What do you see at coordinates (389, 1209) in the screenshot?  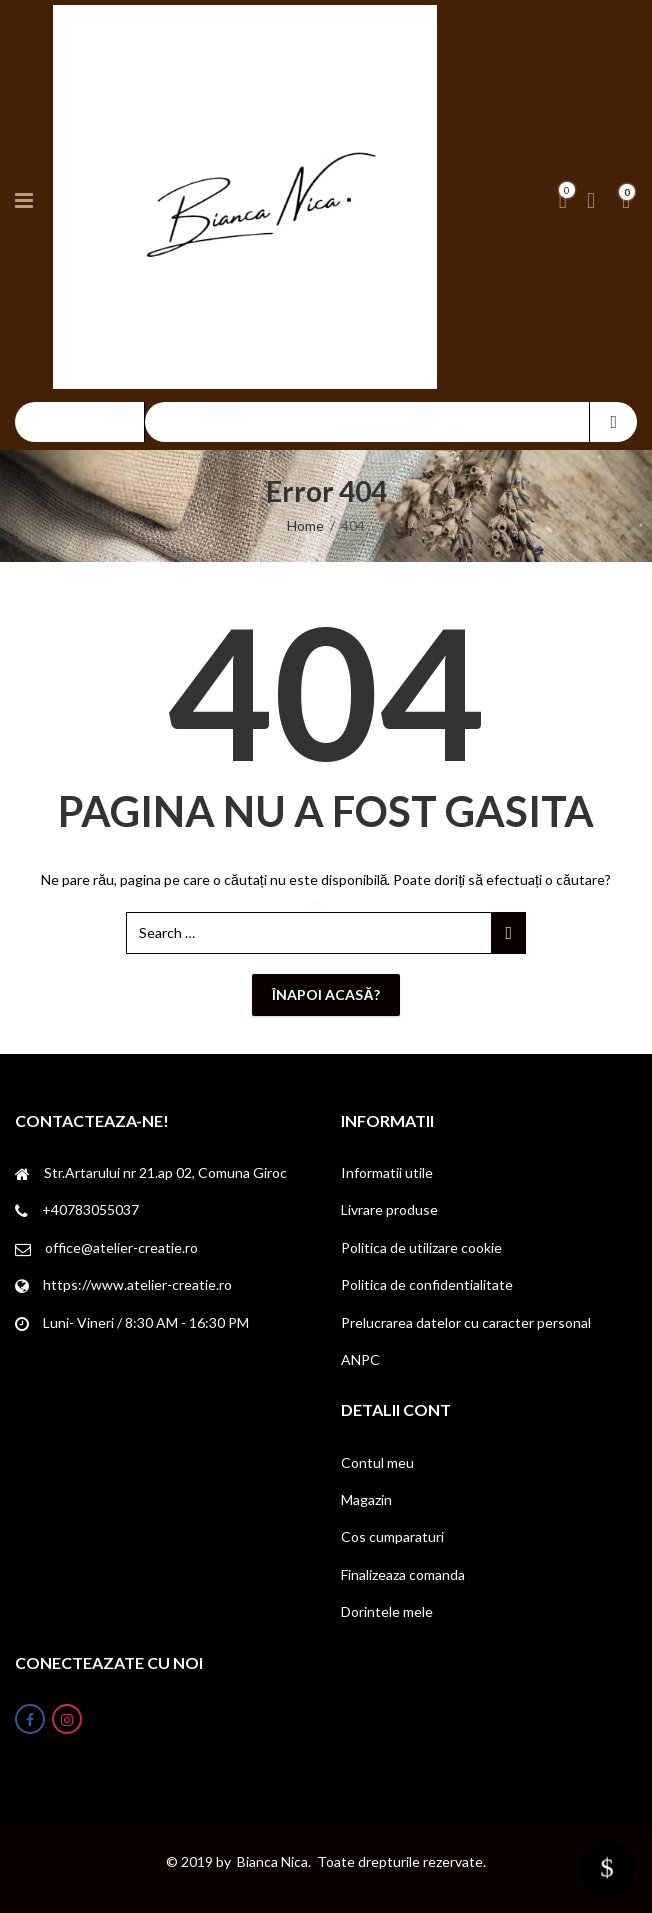 I see `Livrare produse` at bounding box center [389, 1209].